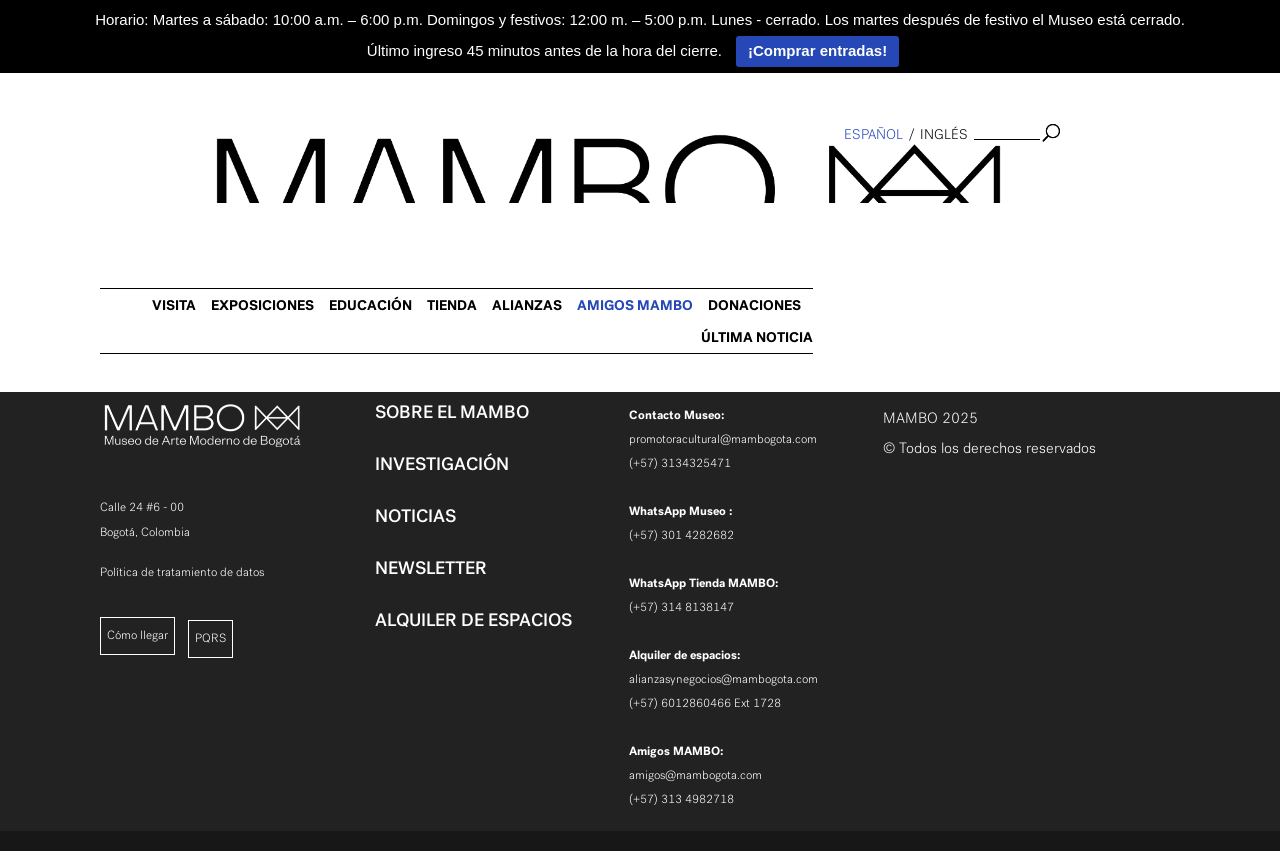 The image size is (1280, 851). I want to click on ¡Comprar entradas!, so click(817, 50).